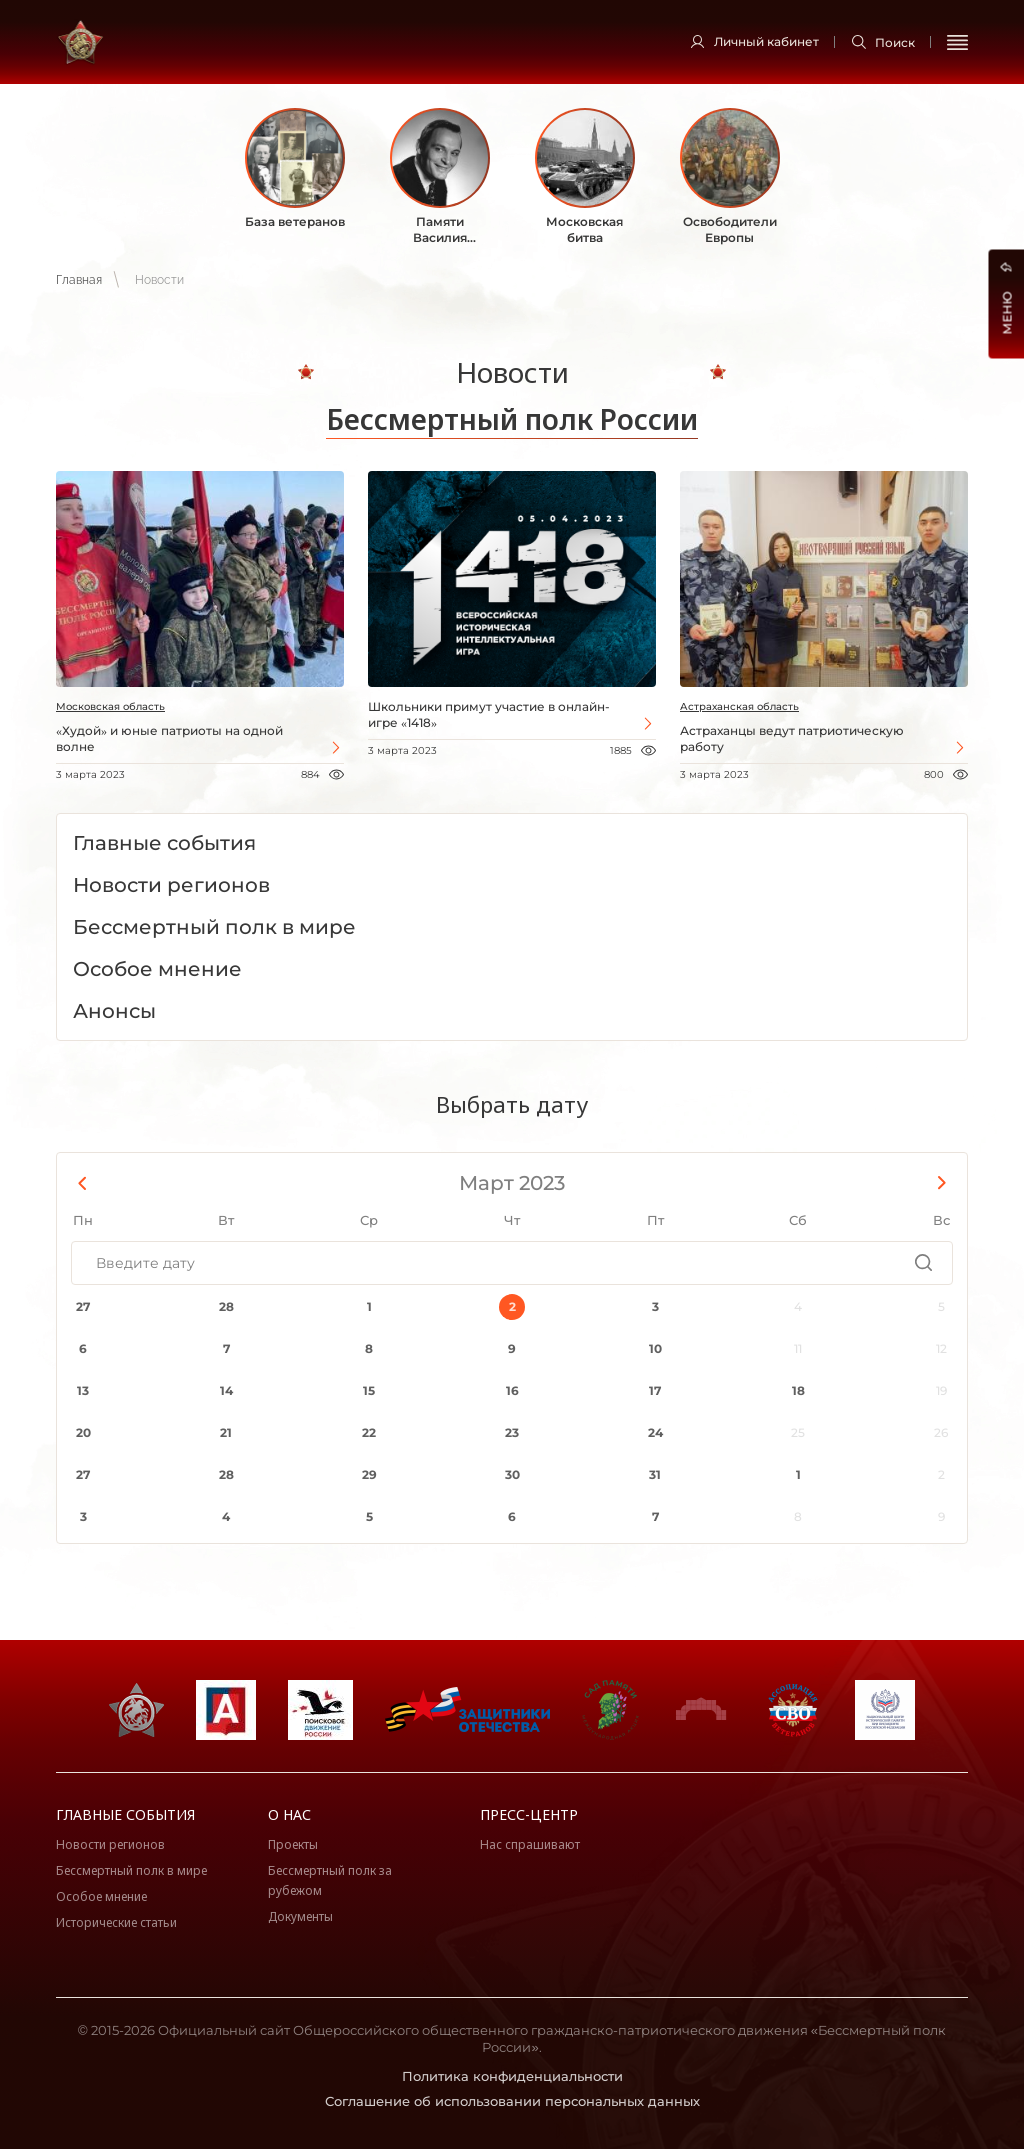 This screenshot has width=1024, height=2149. What do you see at coordinates (226, 1390) in the screenshot?
I see `14` at bounding box center [226, 1390].